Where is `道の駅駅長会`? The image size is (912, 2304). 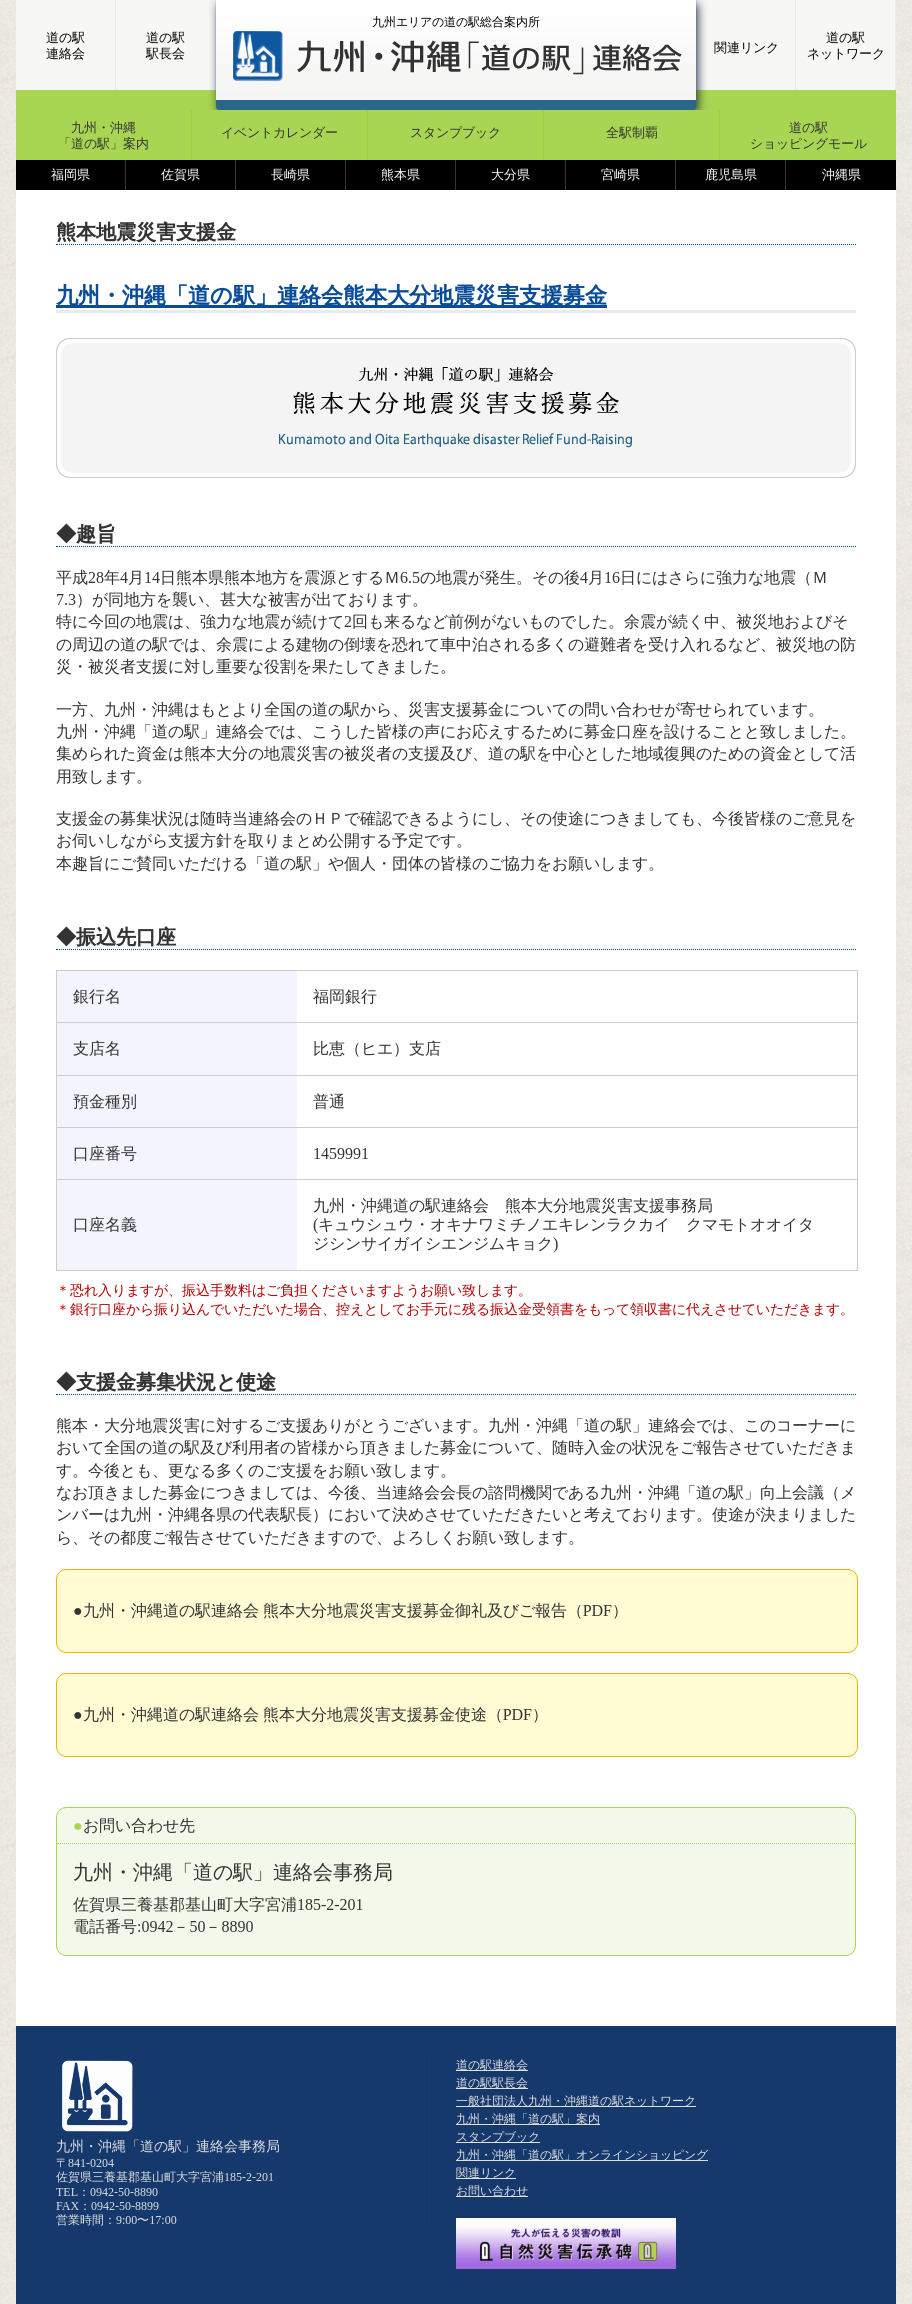 道の駅駅長会 is located at coordinates (165, 45).